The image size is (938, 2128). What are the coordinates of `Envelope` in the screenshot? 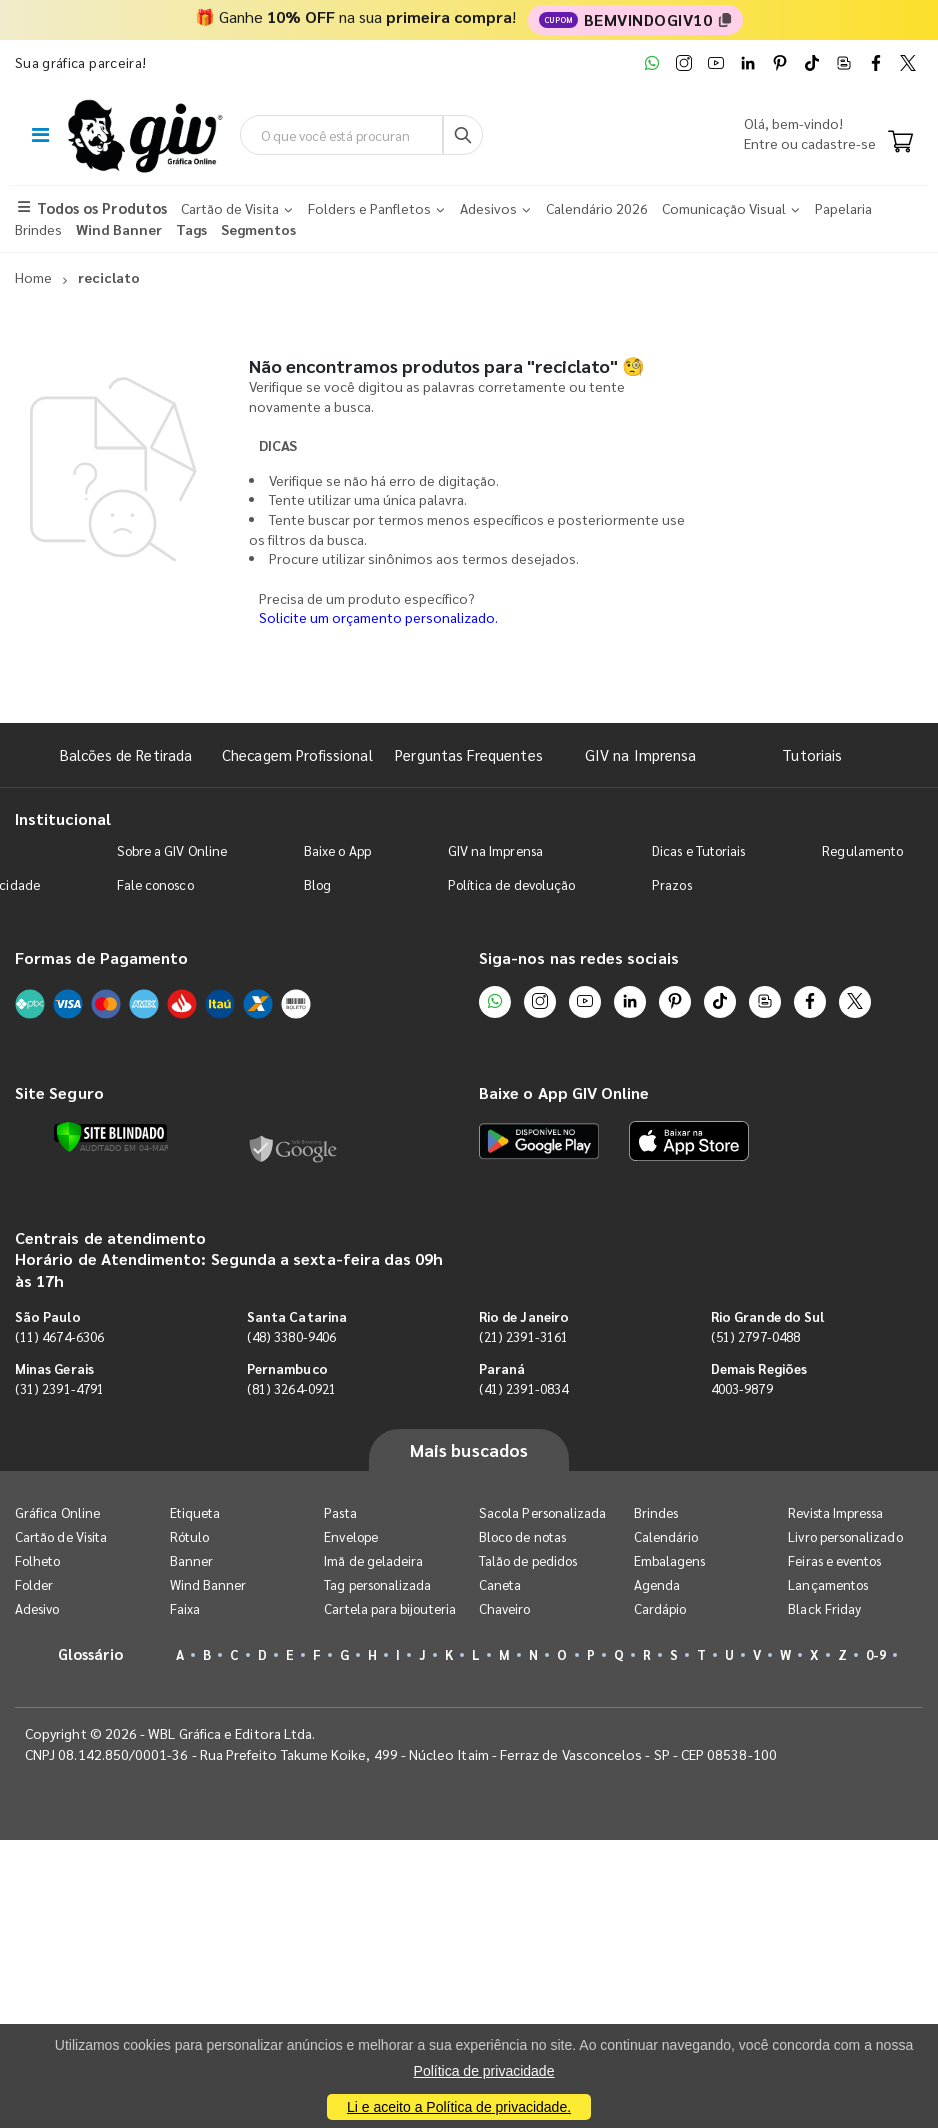 It's located at (351, 1536).